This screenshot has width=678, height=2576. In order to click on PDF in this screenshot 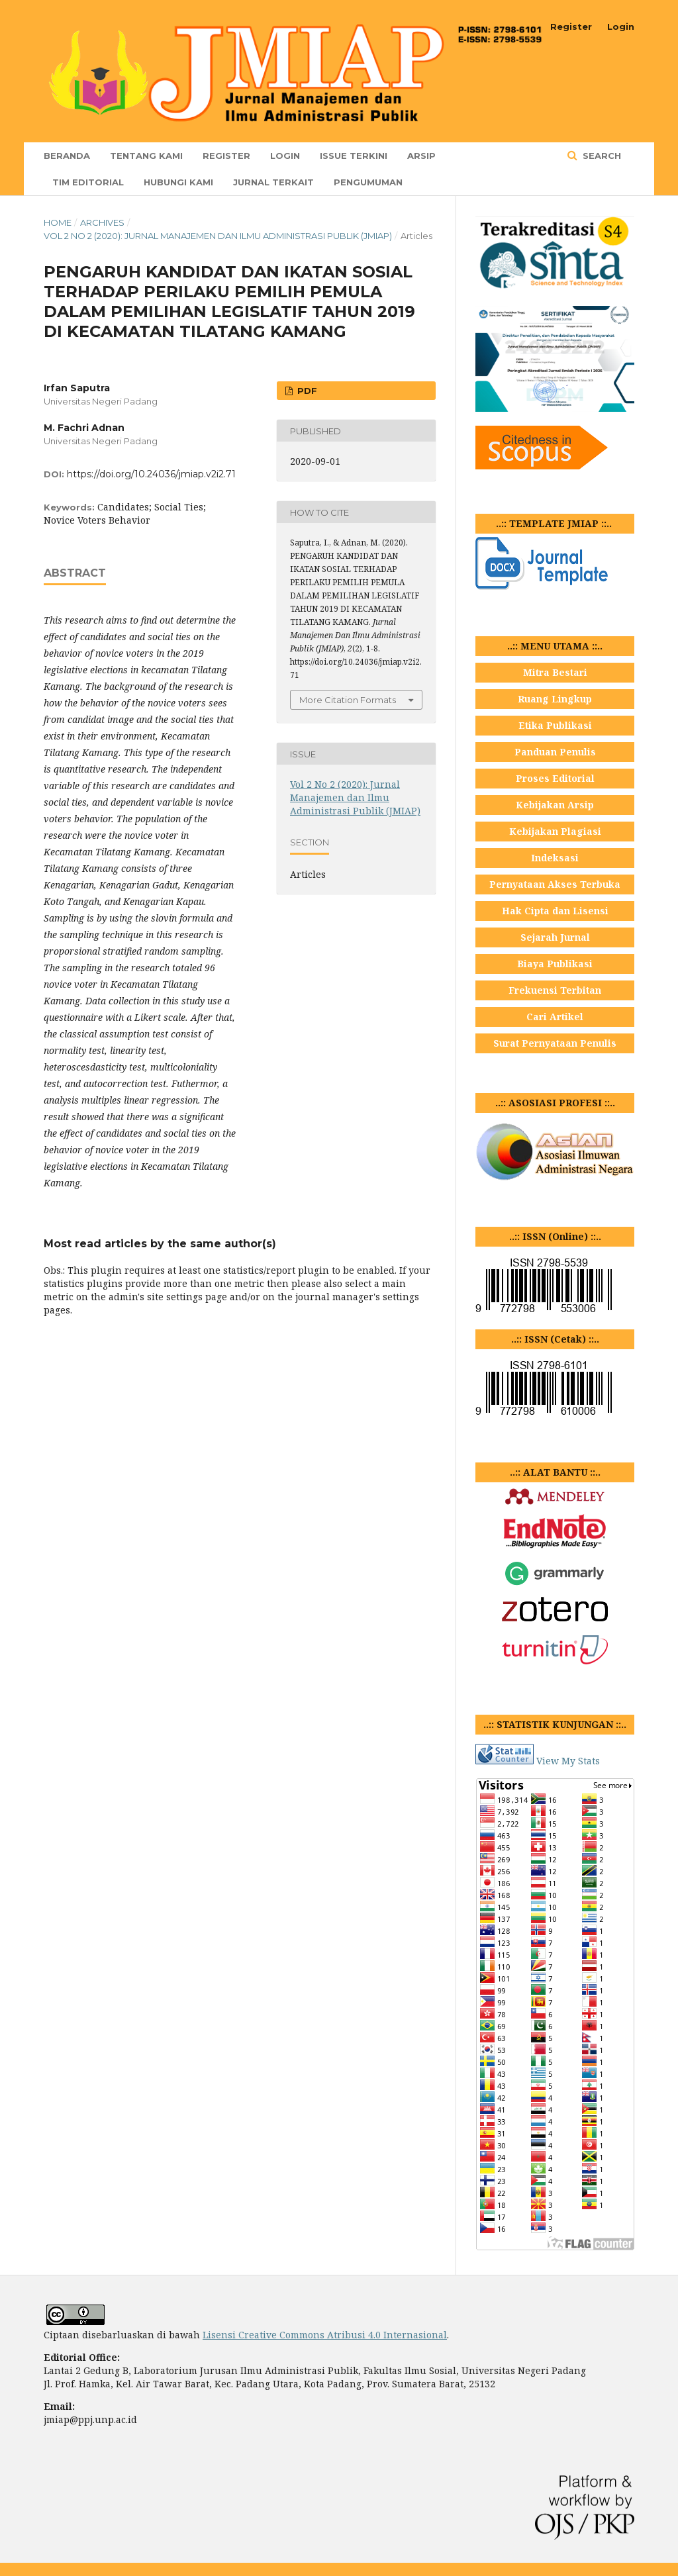, I will do `click(306, 390)`.